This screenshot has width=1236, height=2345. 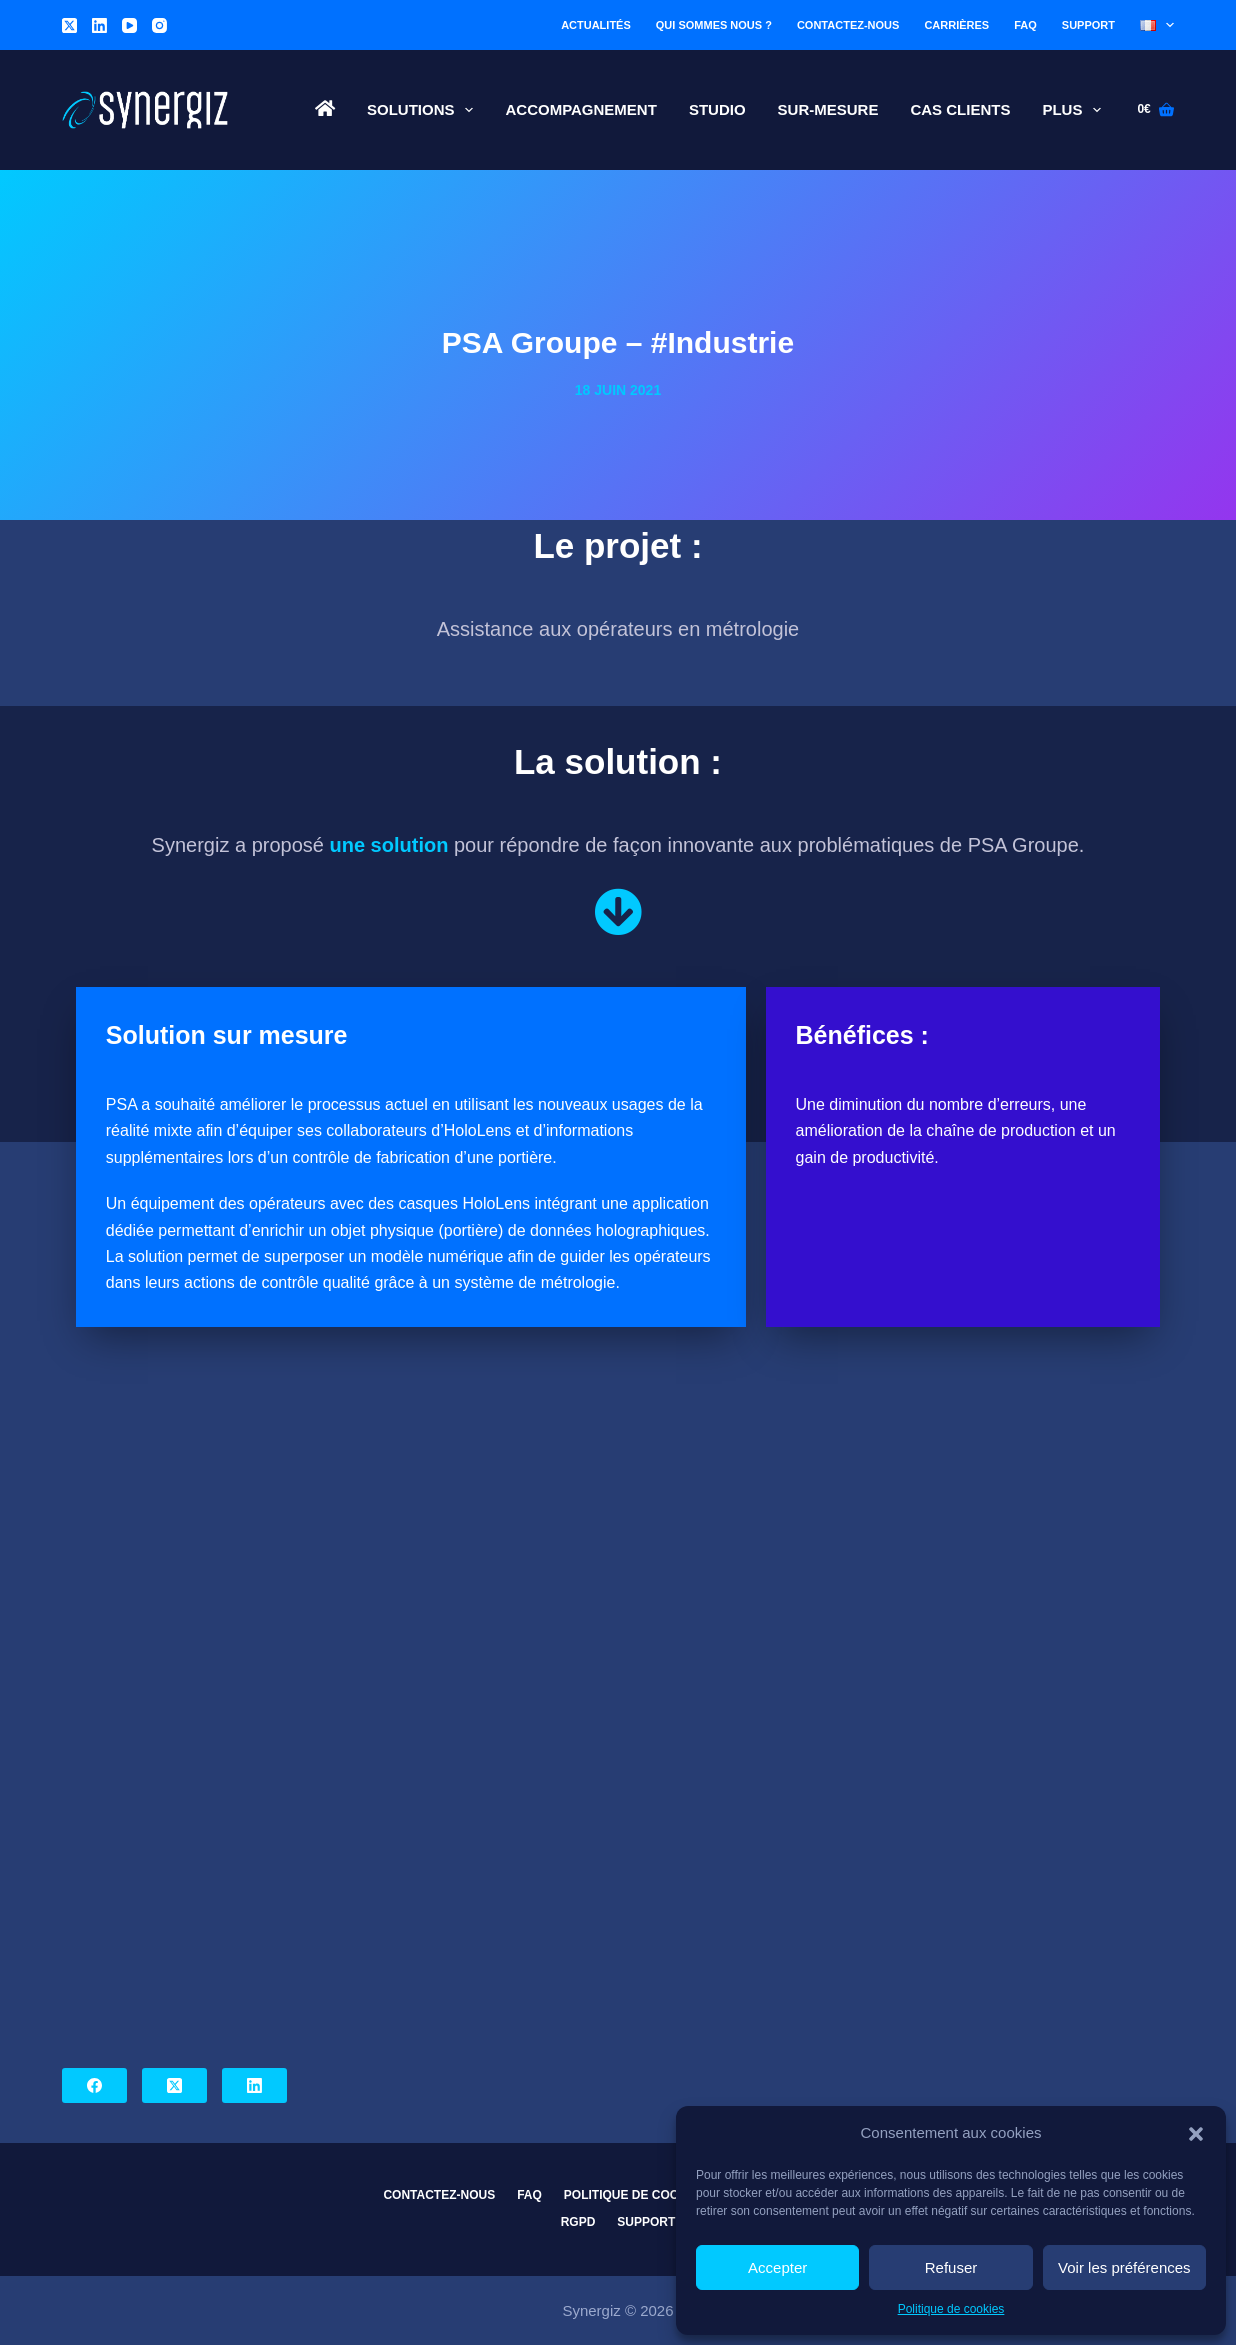 What do you see at coordinates (99, 25) in the screenshot?
I see `[LinkedIn]` at bounding box center [99, 25].